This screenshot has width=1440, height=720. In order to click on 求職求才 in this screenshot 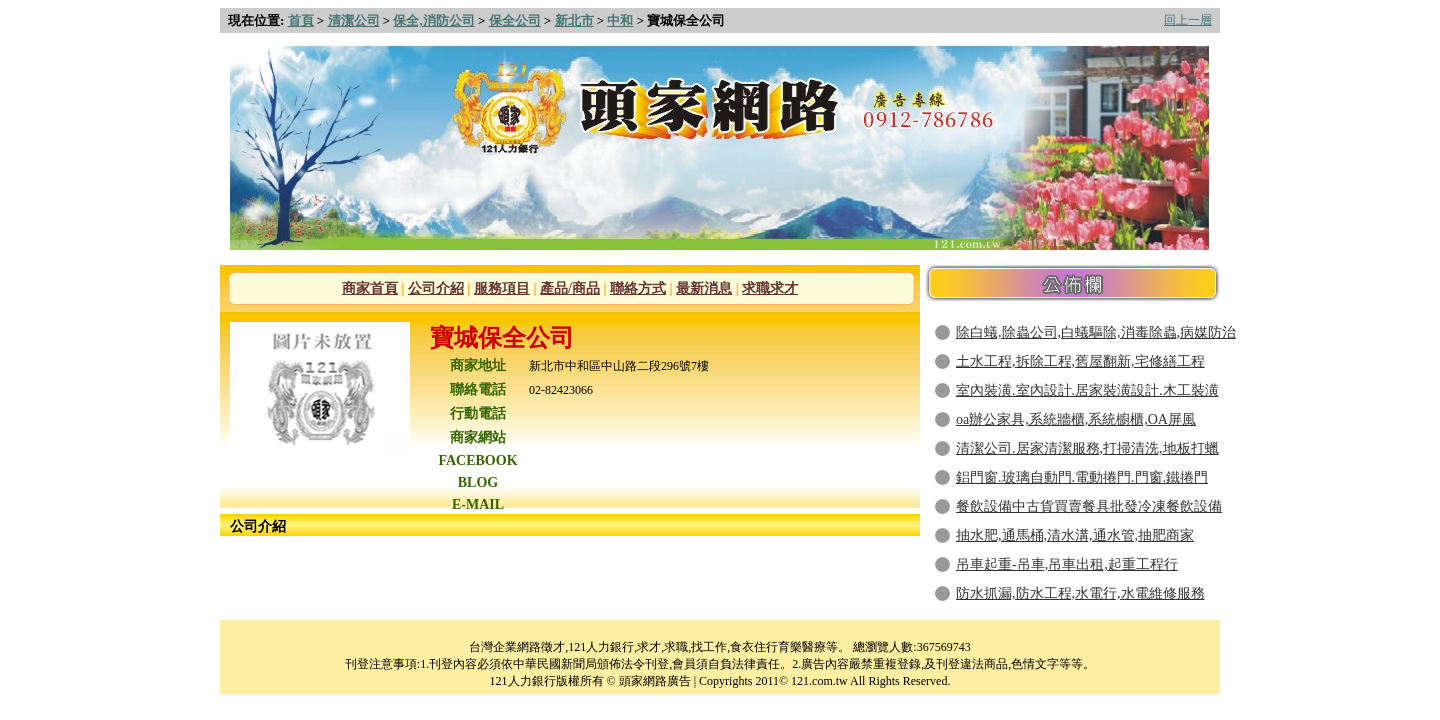, I will do `click(770, 288)`.